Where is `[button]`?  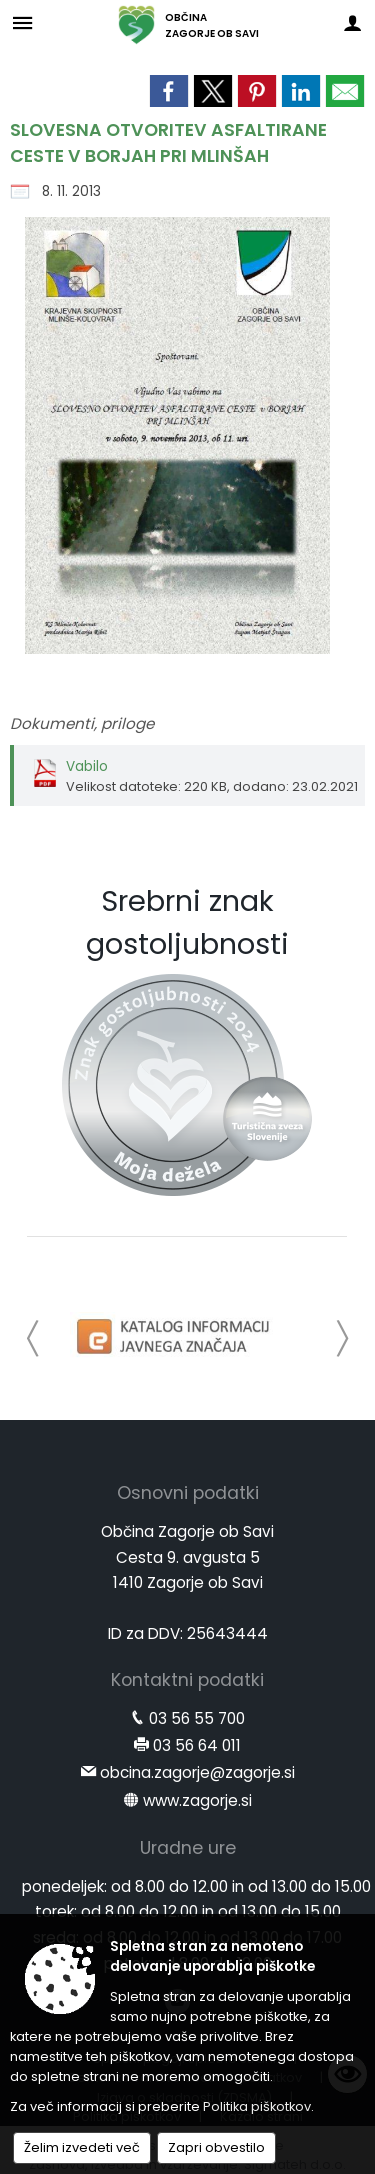 [button] is located at coordinates (33, 1338).